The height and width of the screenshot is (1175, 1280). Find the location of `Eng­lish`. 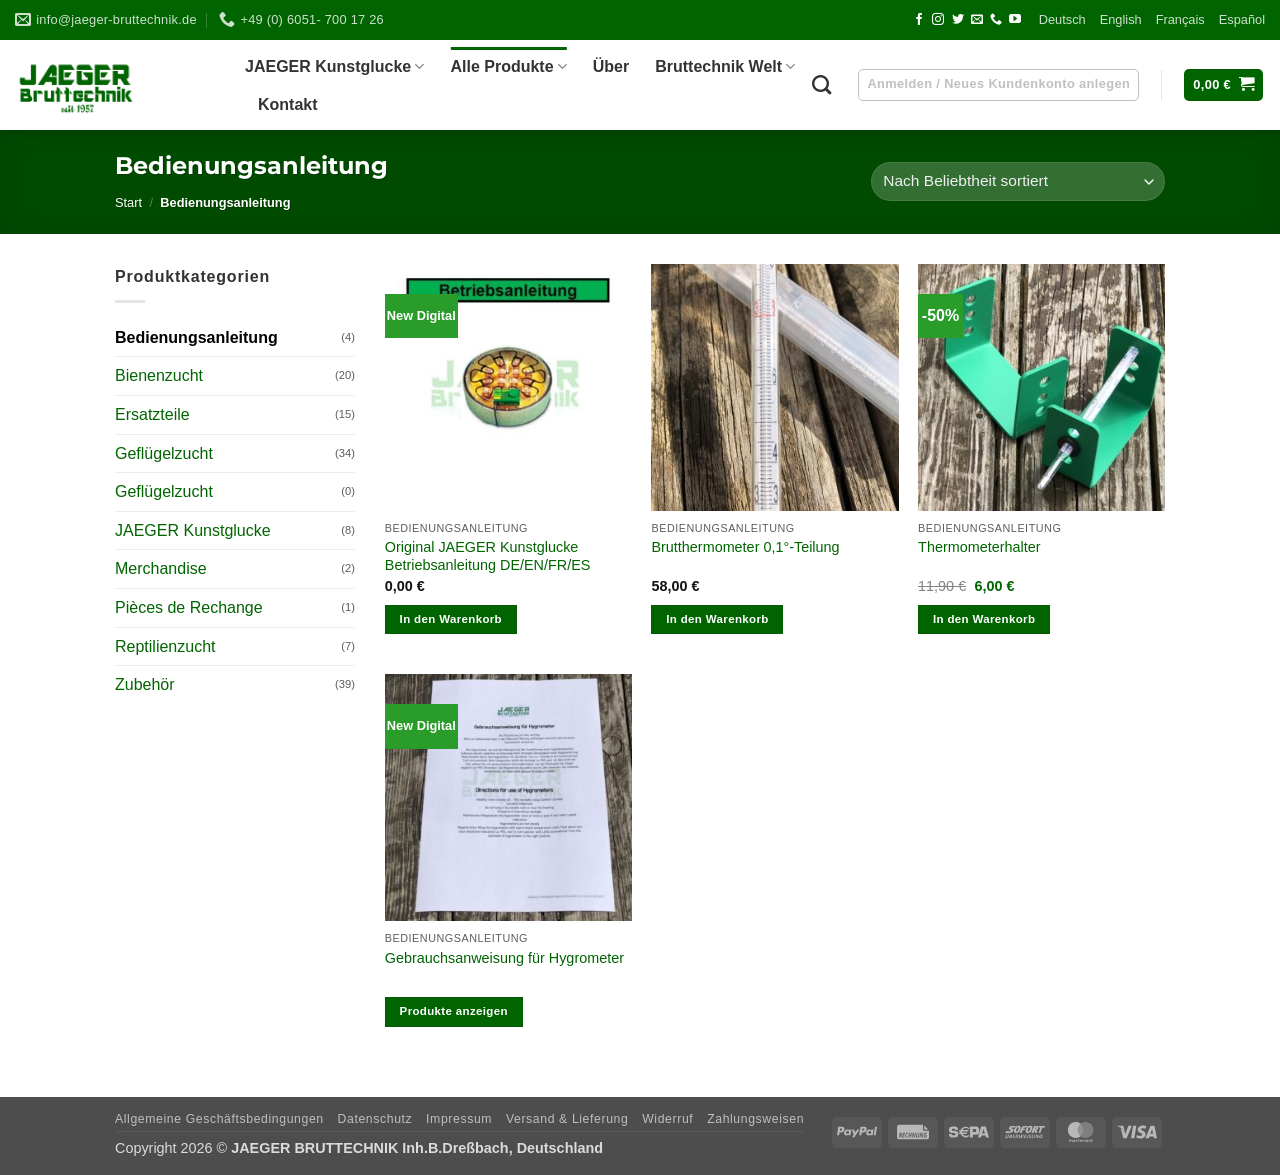

Eng­lish is located at coordinates (1121, 19).